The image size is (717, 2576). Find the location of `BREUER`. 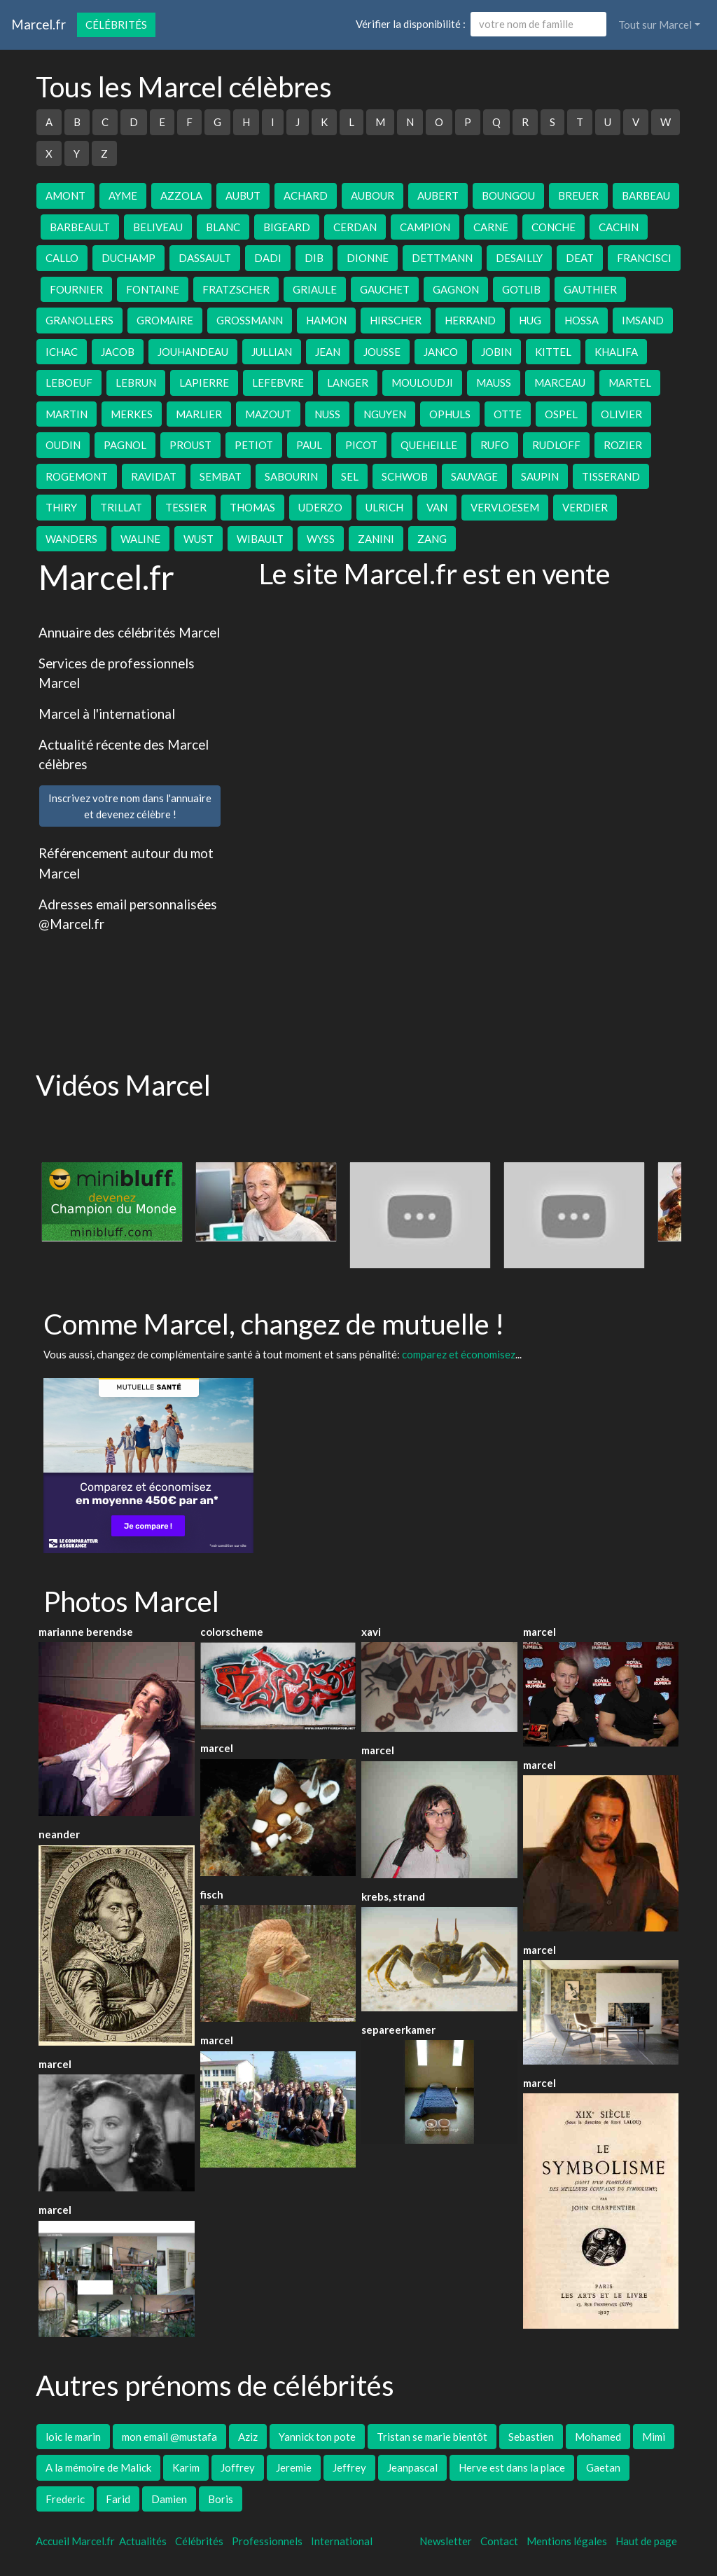

BREUER is located at coordinates (578, 195).